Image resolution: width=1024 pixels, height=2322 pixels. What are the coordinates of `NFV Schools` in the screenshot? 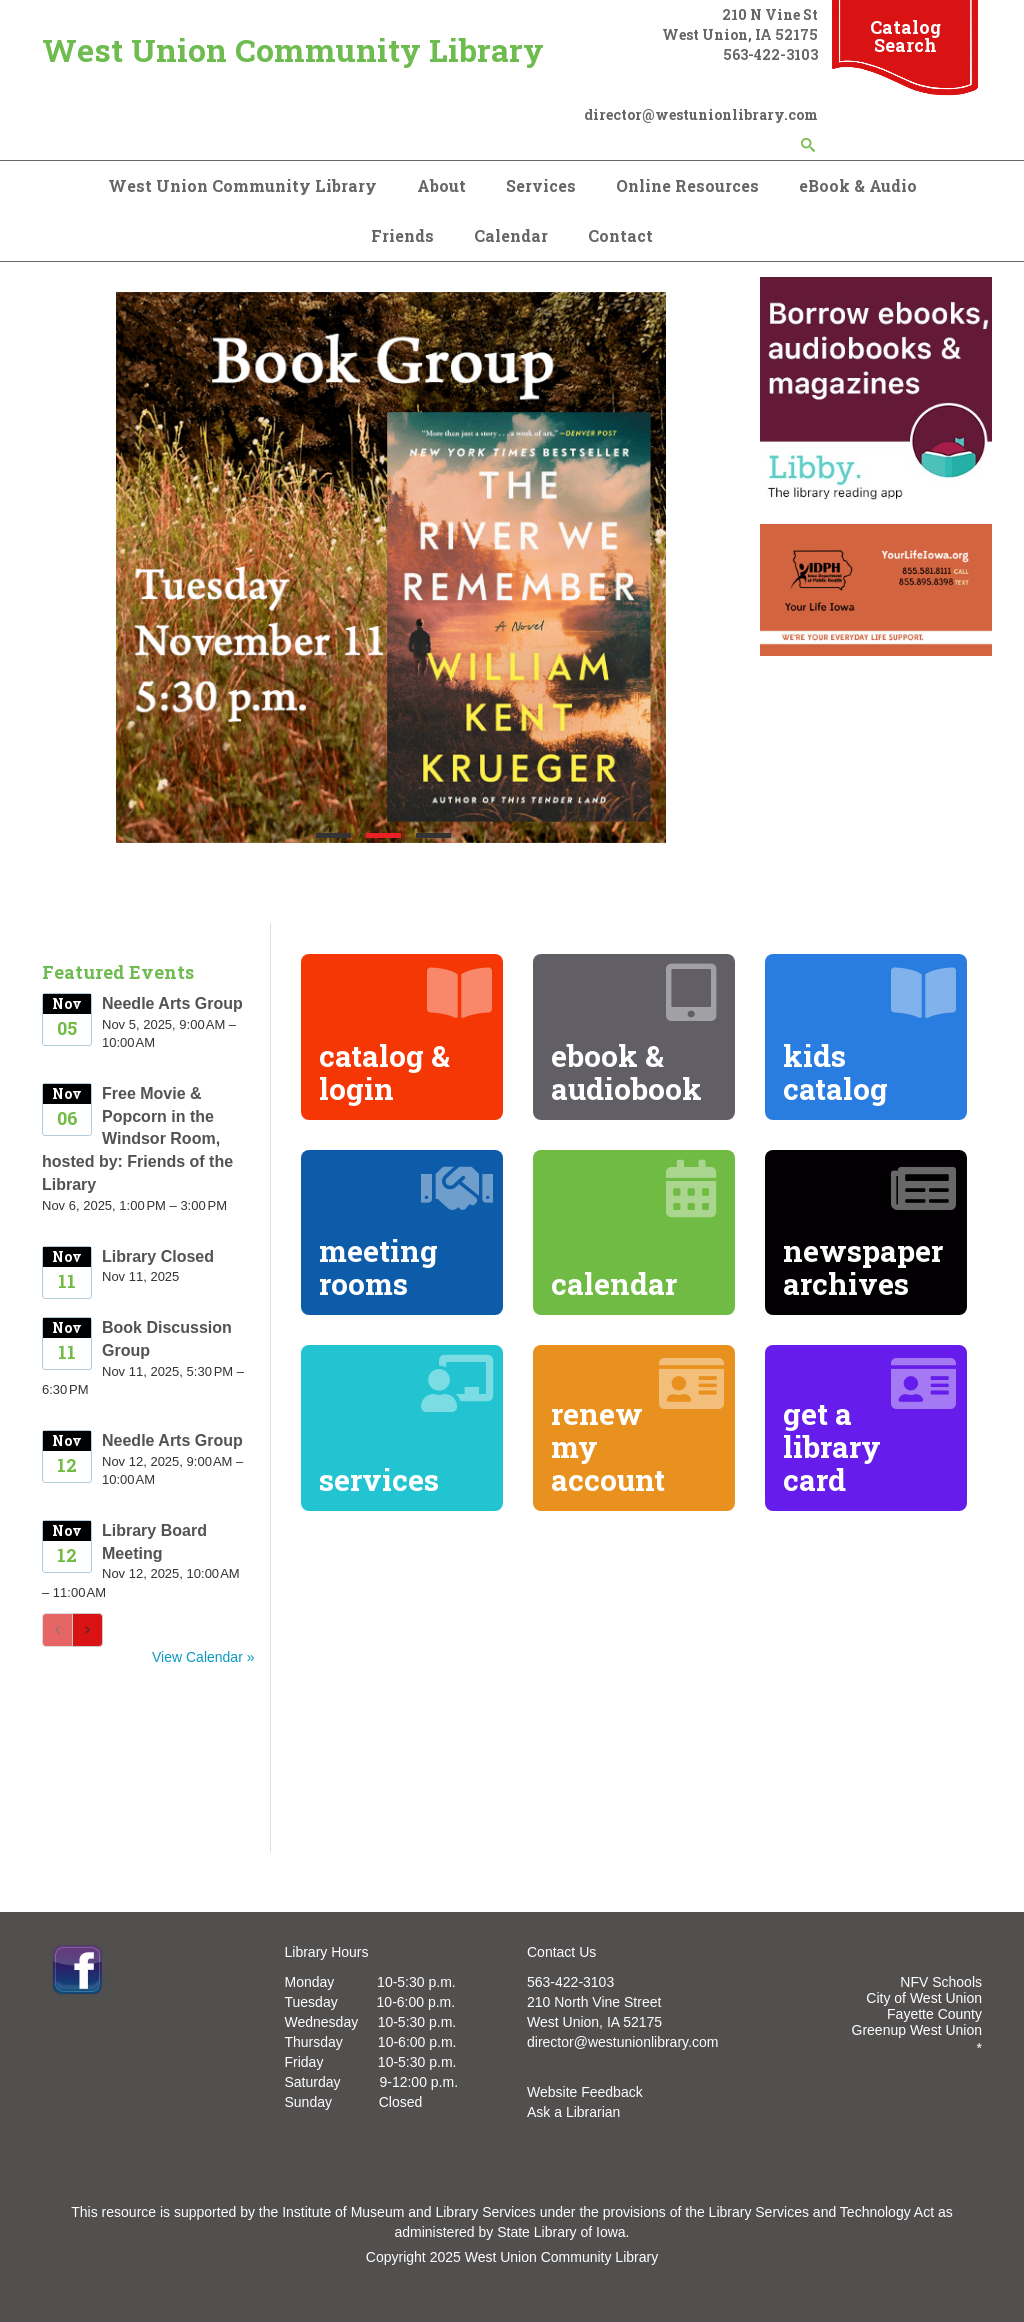 It's located at (941, 1982).